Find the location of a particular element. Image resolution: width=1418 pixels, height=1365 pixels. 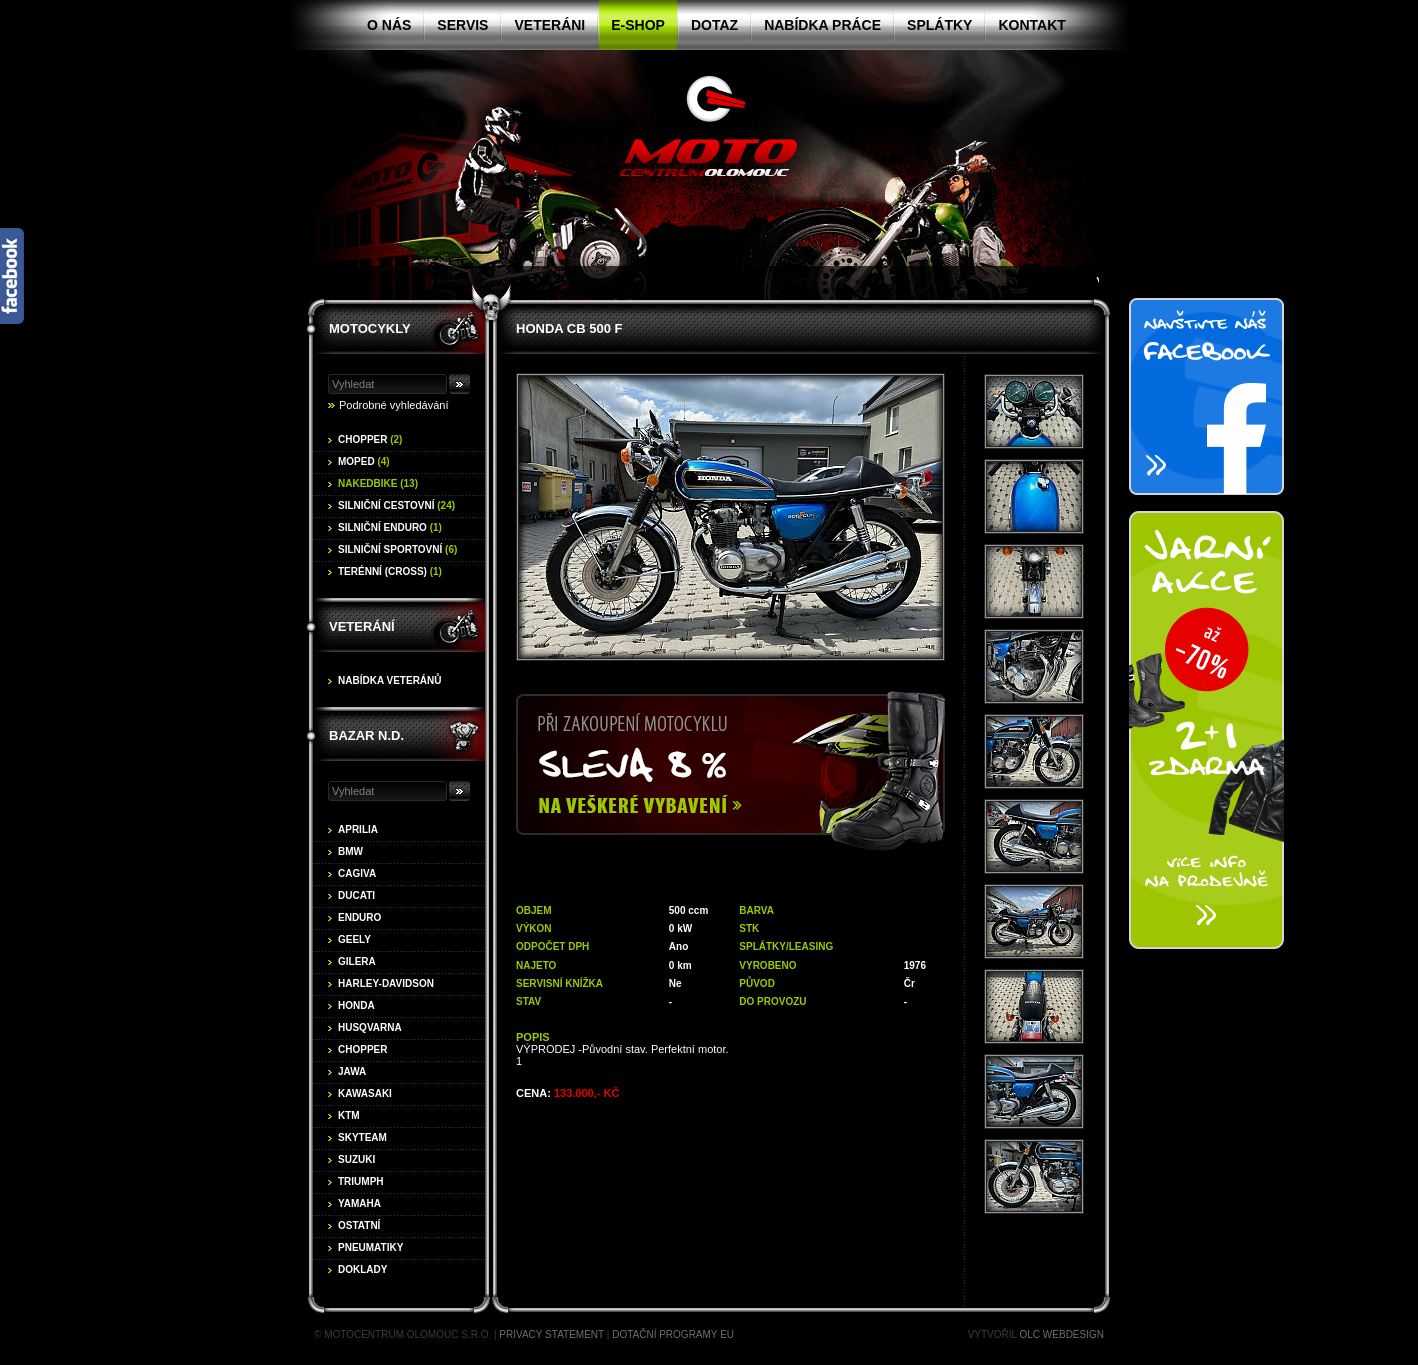

Skyteam is located at coordinates (362, 1137).